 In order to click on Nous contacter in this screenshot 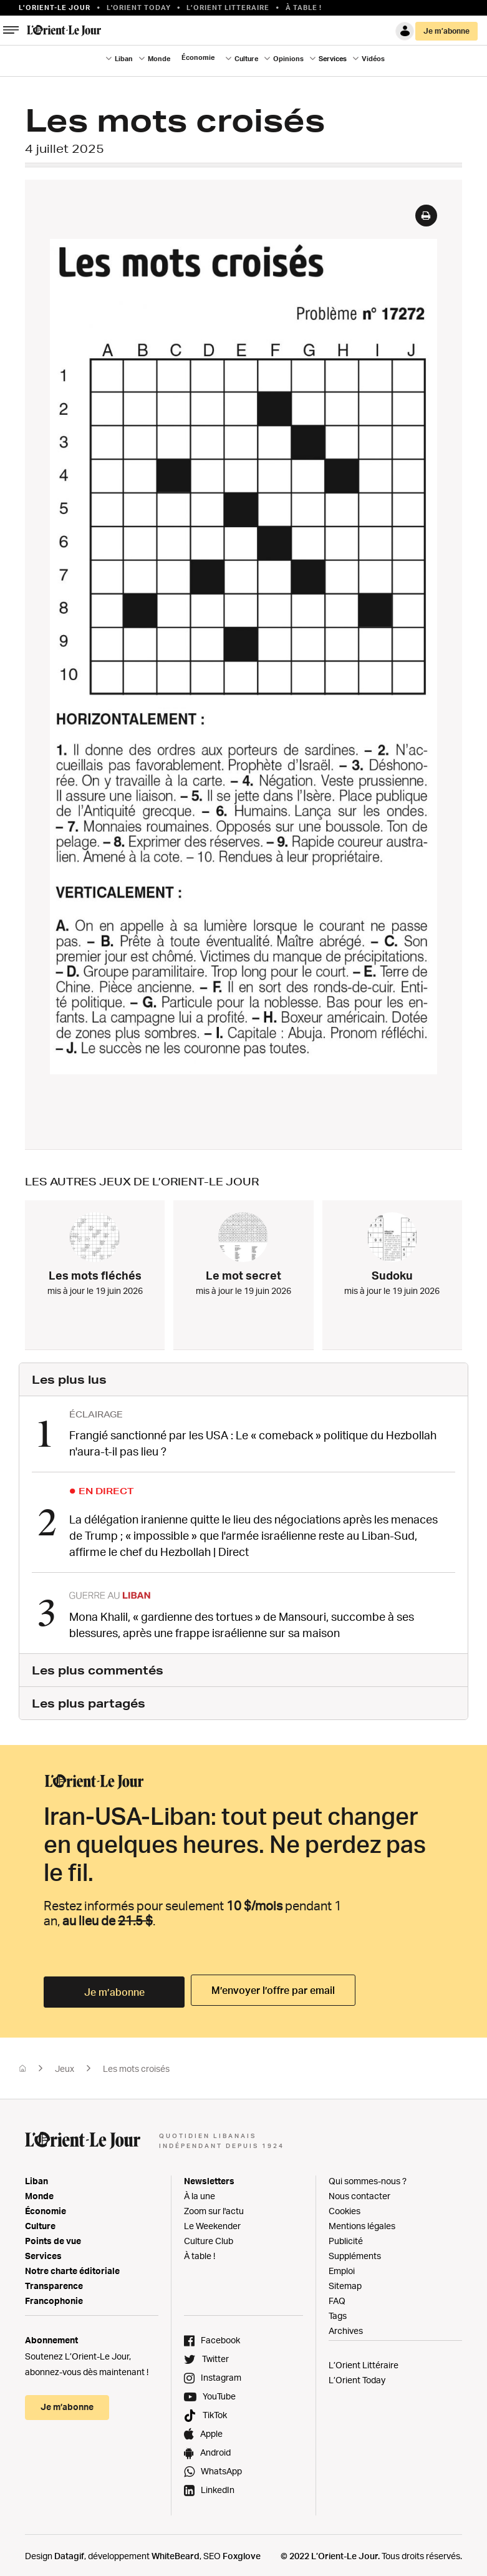, I will do `click(359, 2191)`.